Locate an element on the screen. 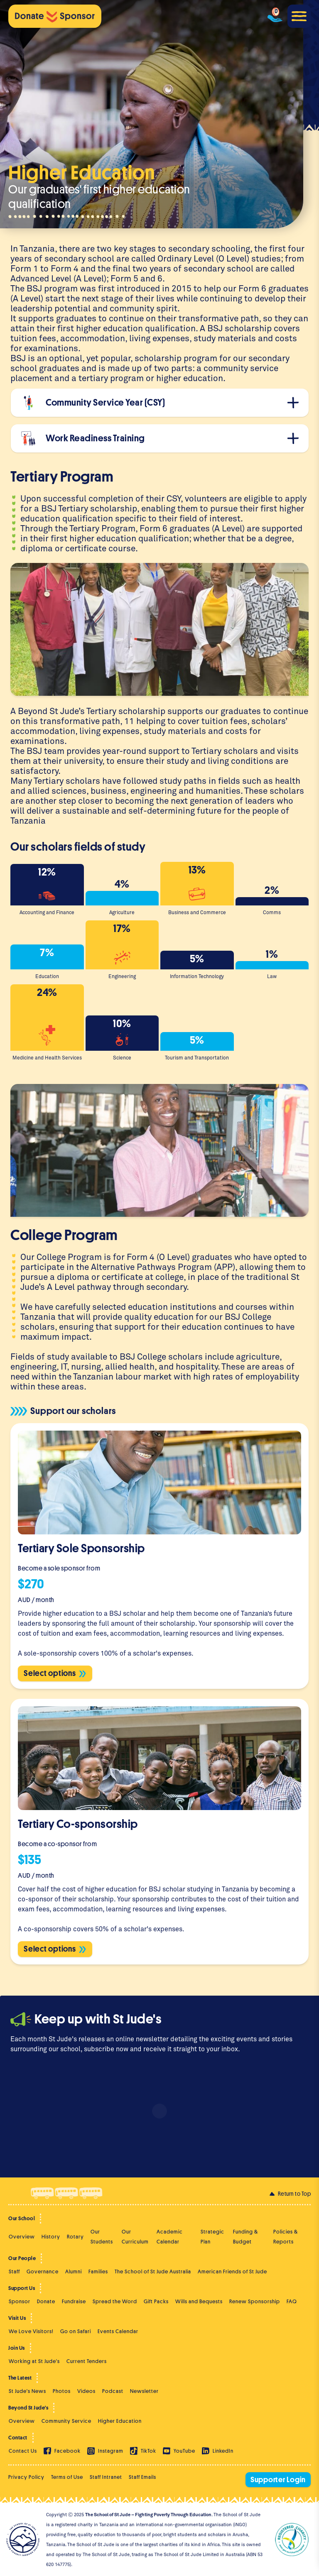 Image resolution: width=319 pixels, height=2576 pixels. Staff Intranet is located at coordinates (106, 2477).